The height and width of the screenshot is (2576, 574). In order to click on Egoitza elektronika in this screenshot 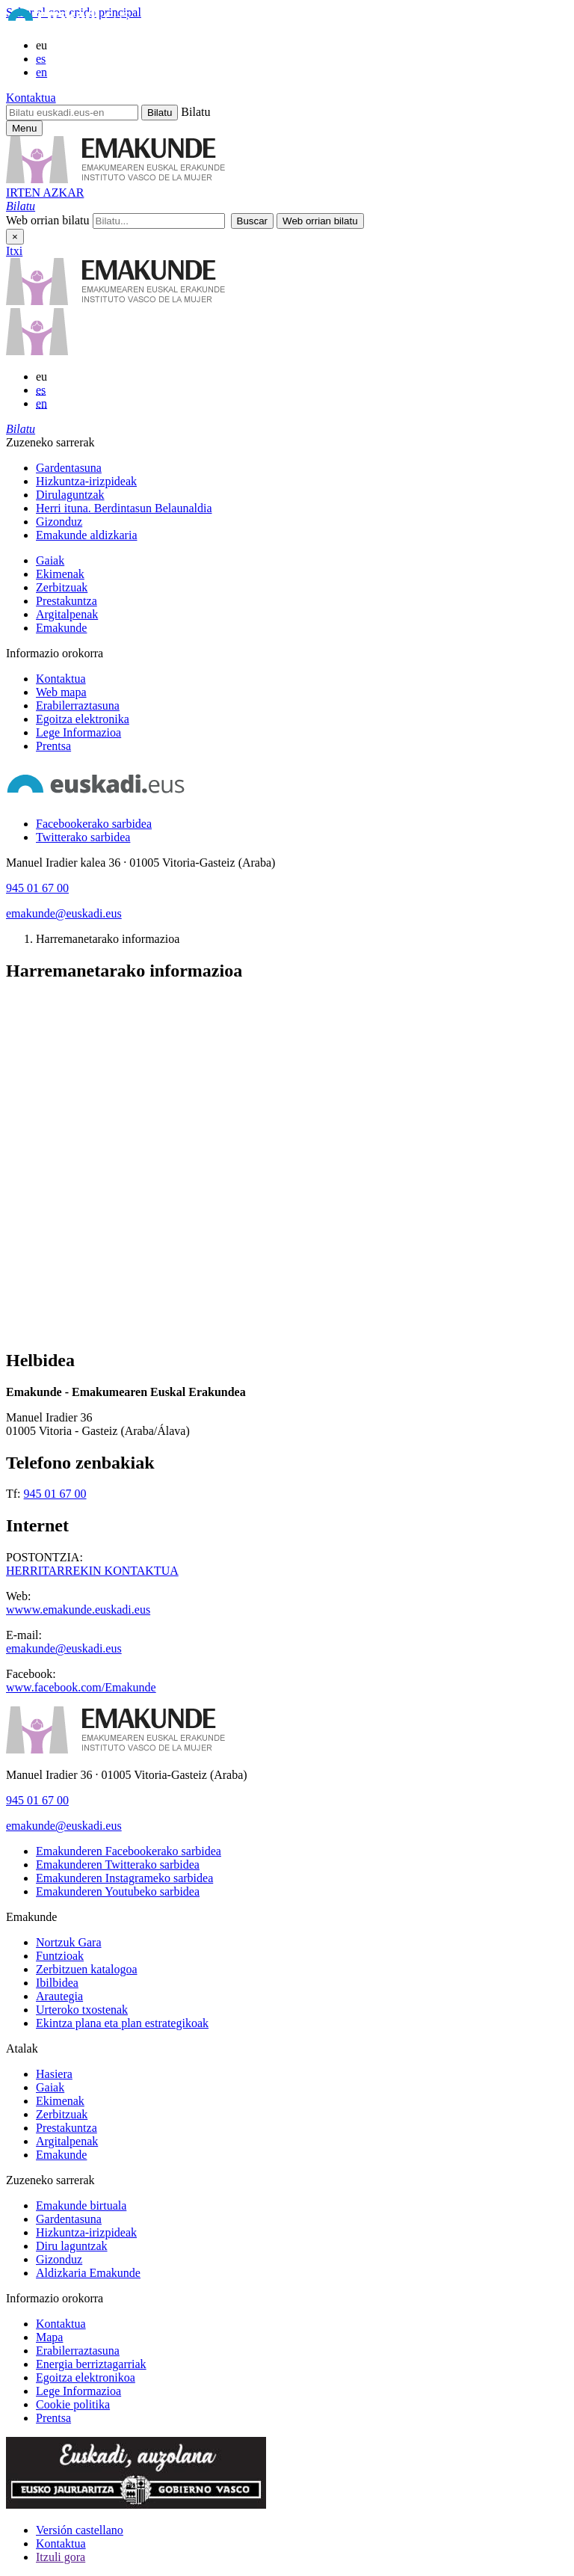, I will do `click(82, 719)`.